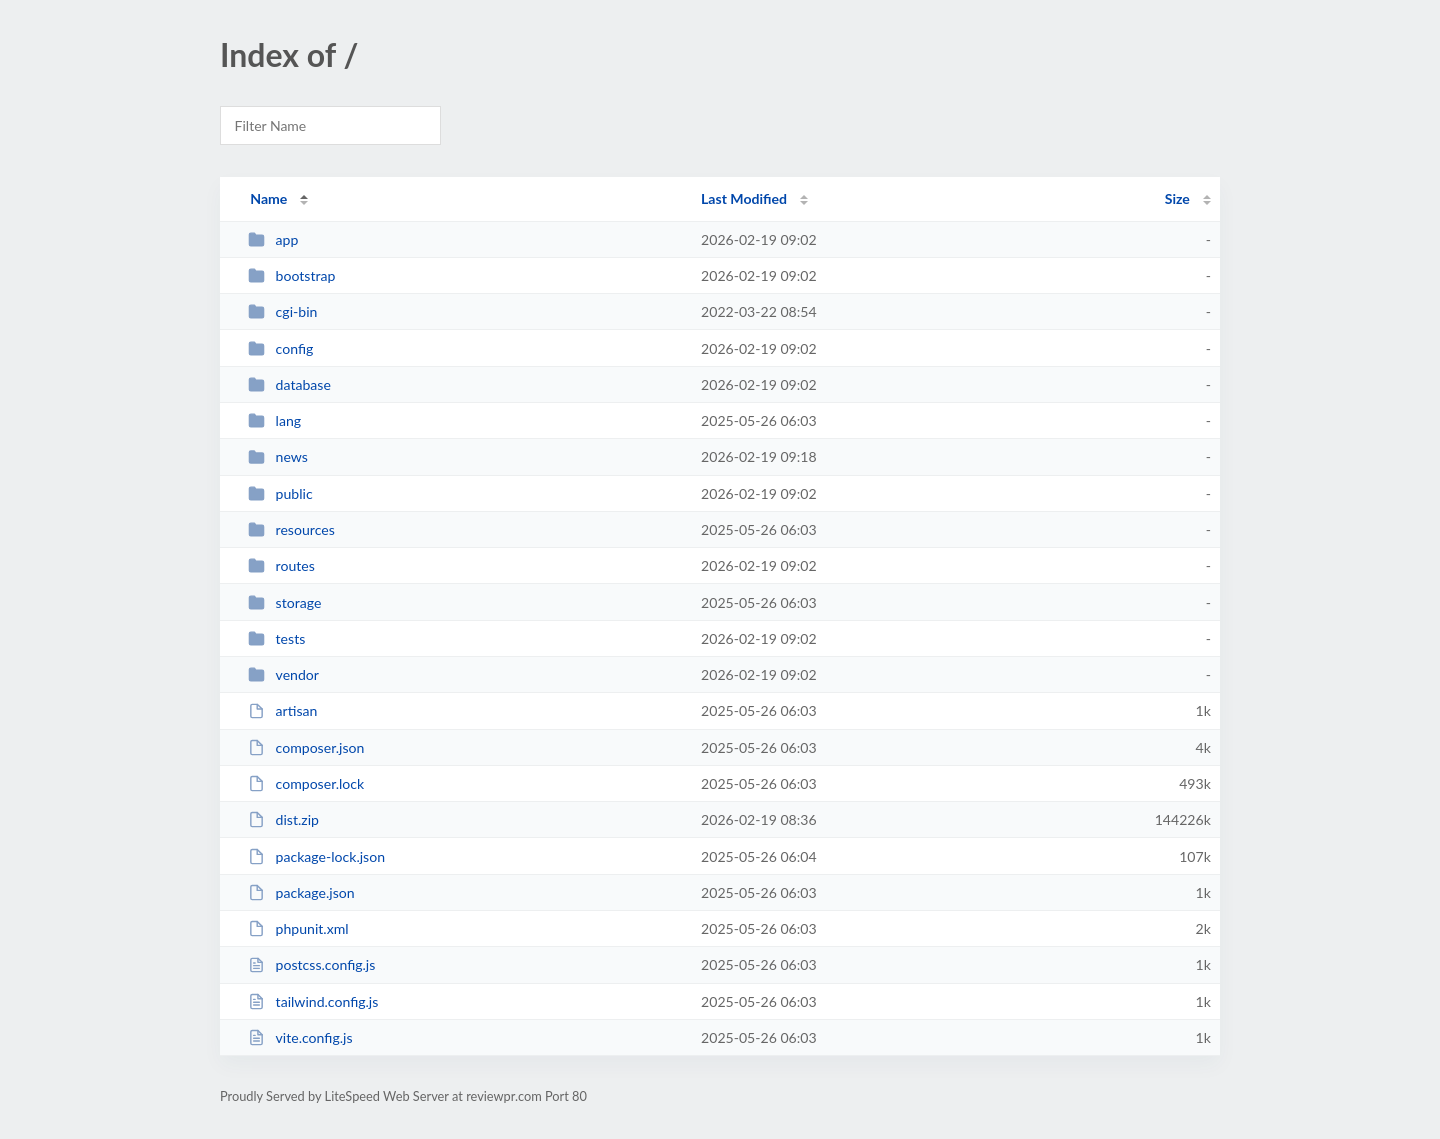 The width and height of the screenshot is (1440, 1139). I want to click on package.json, so click(301, 892).